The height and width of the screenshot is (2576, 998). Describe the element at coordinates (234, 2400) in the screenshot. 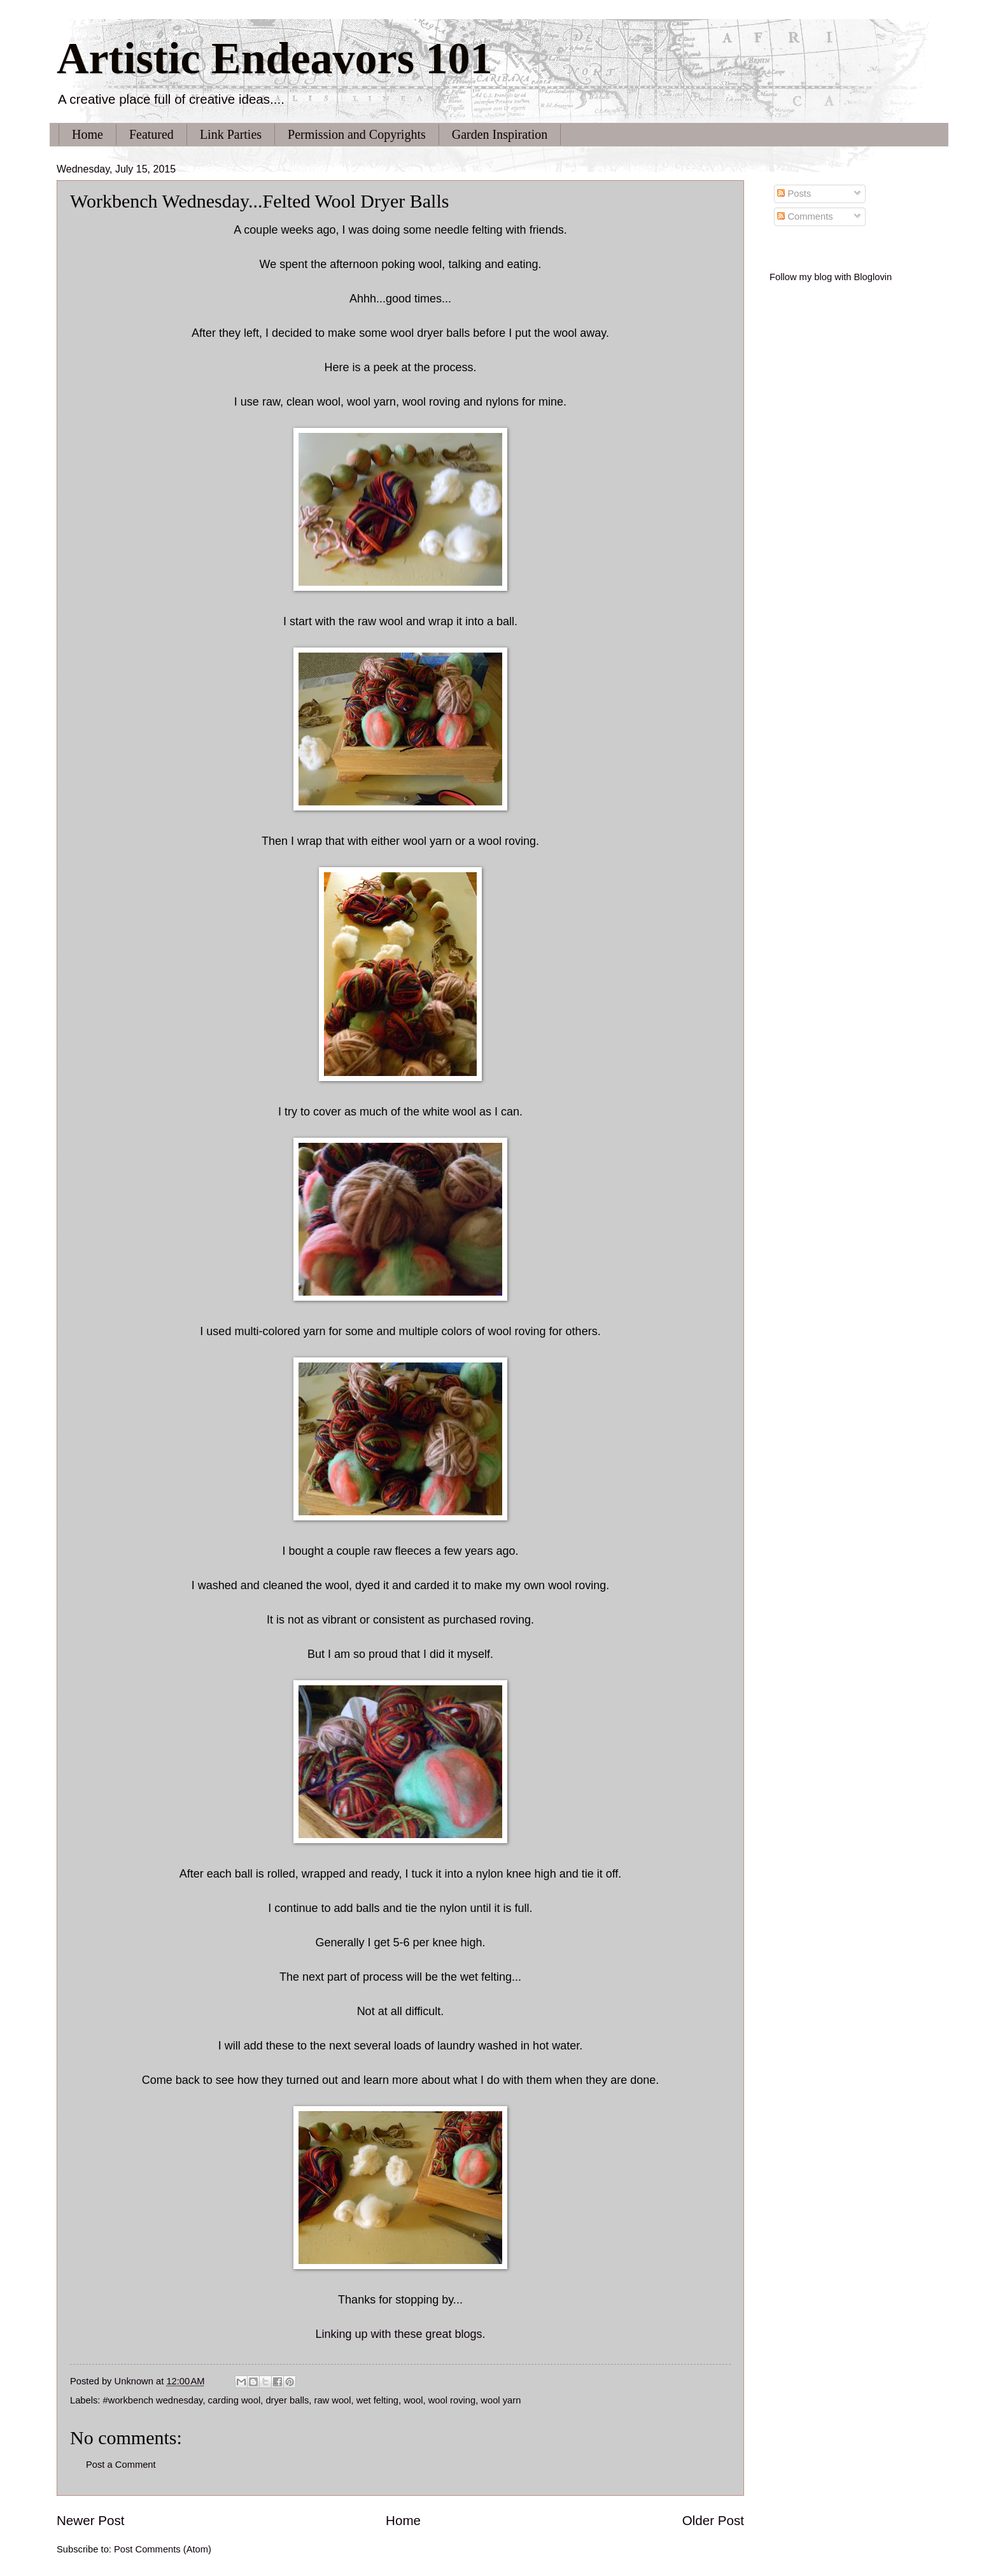

I see `carding wool` at that location.